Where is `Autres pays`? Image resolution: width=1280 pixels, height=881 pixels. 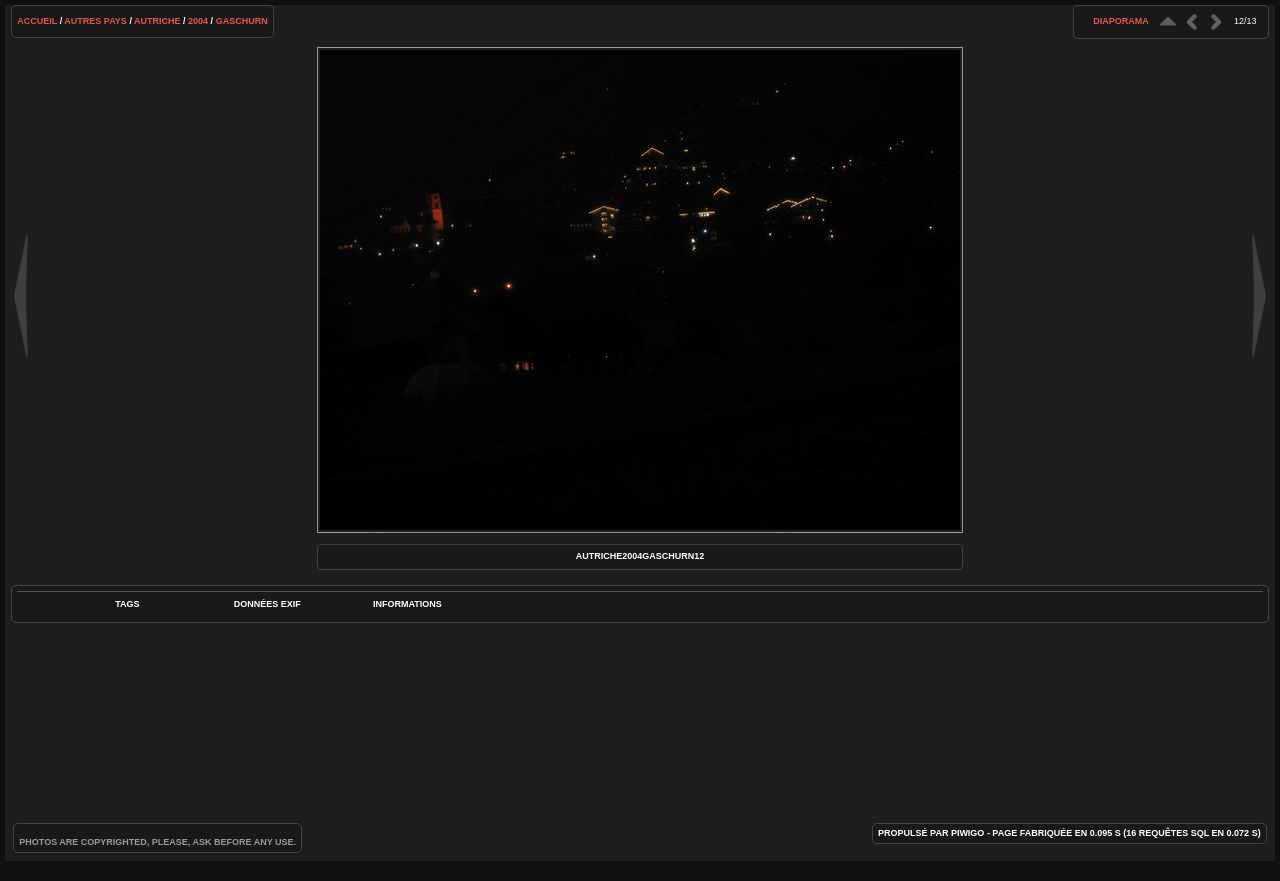
Autres pays is located at coordinates (95, 21).